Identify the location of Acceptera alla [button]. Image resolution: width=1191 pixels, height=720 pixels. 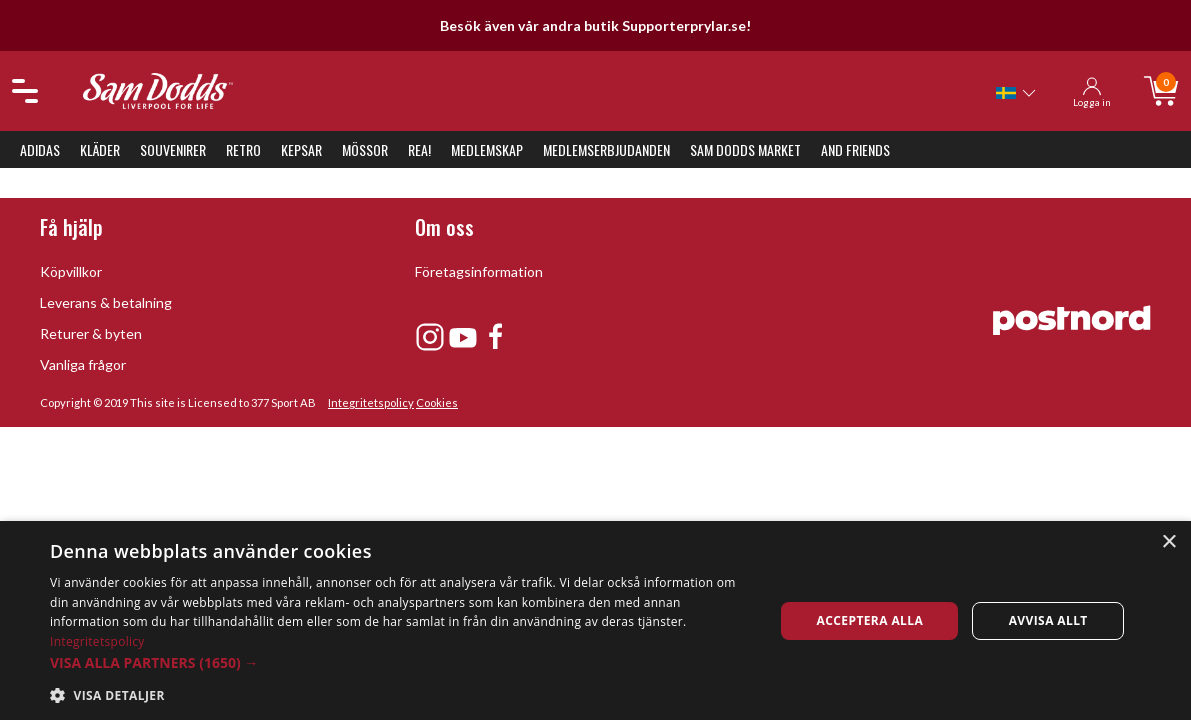
(870, 620).